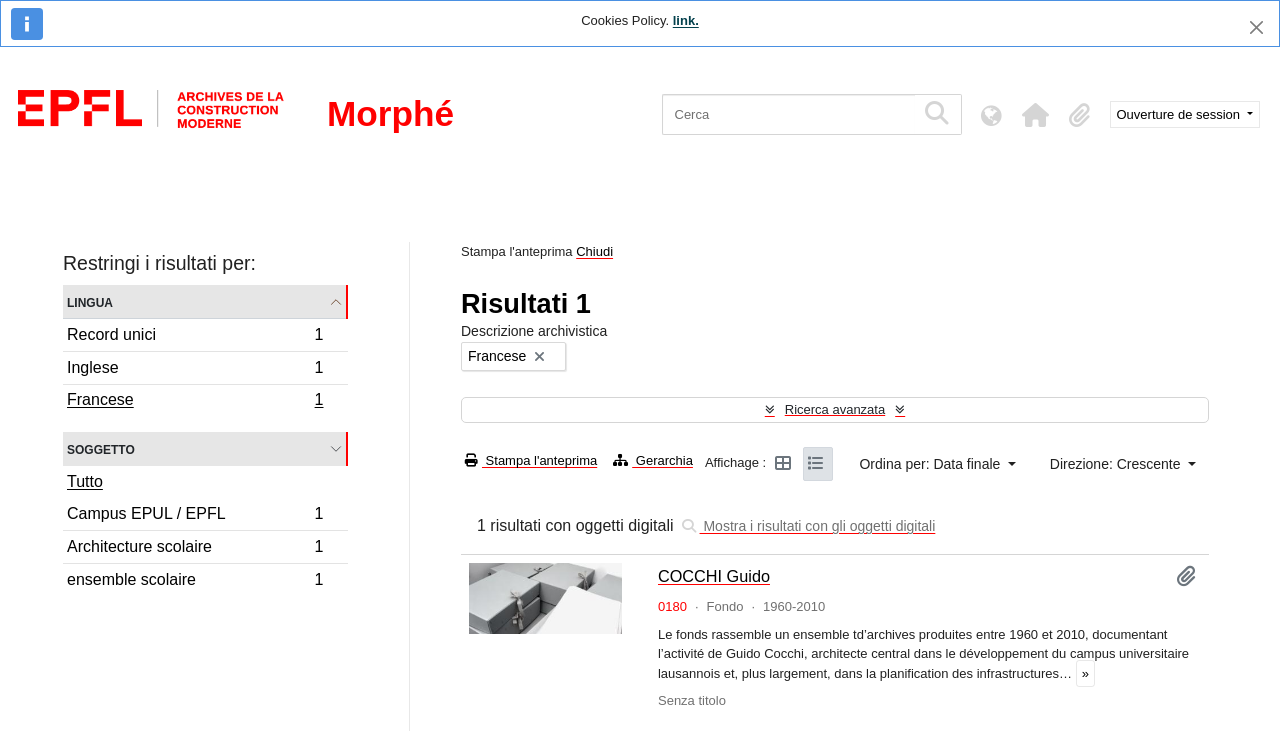 This screenshot has width=1280, height=731. What do you see at coordinates (195, 582) in the screenshot?
I see `ensemble scolaire` at bounding box center [195, 582].